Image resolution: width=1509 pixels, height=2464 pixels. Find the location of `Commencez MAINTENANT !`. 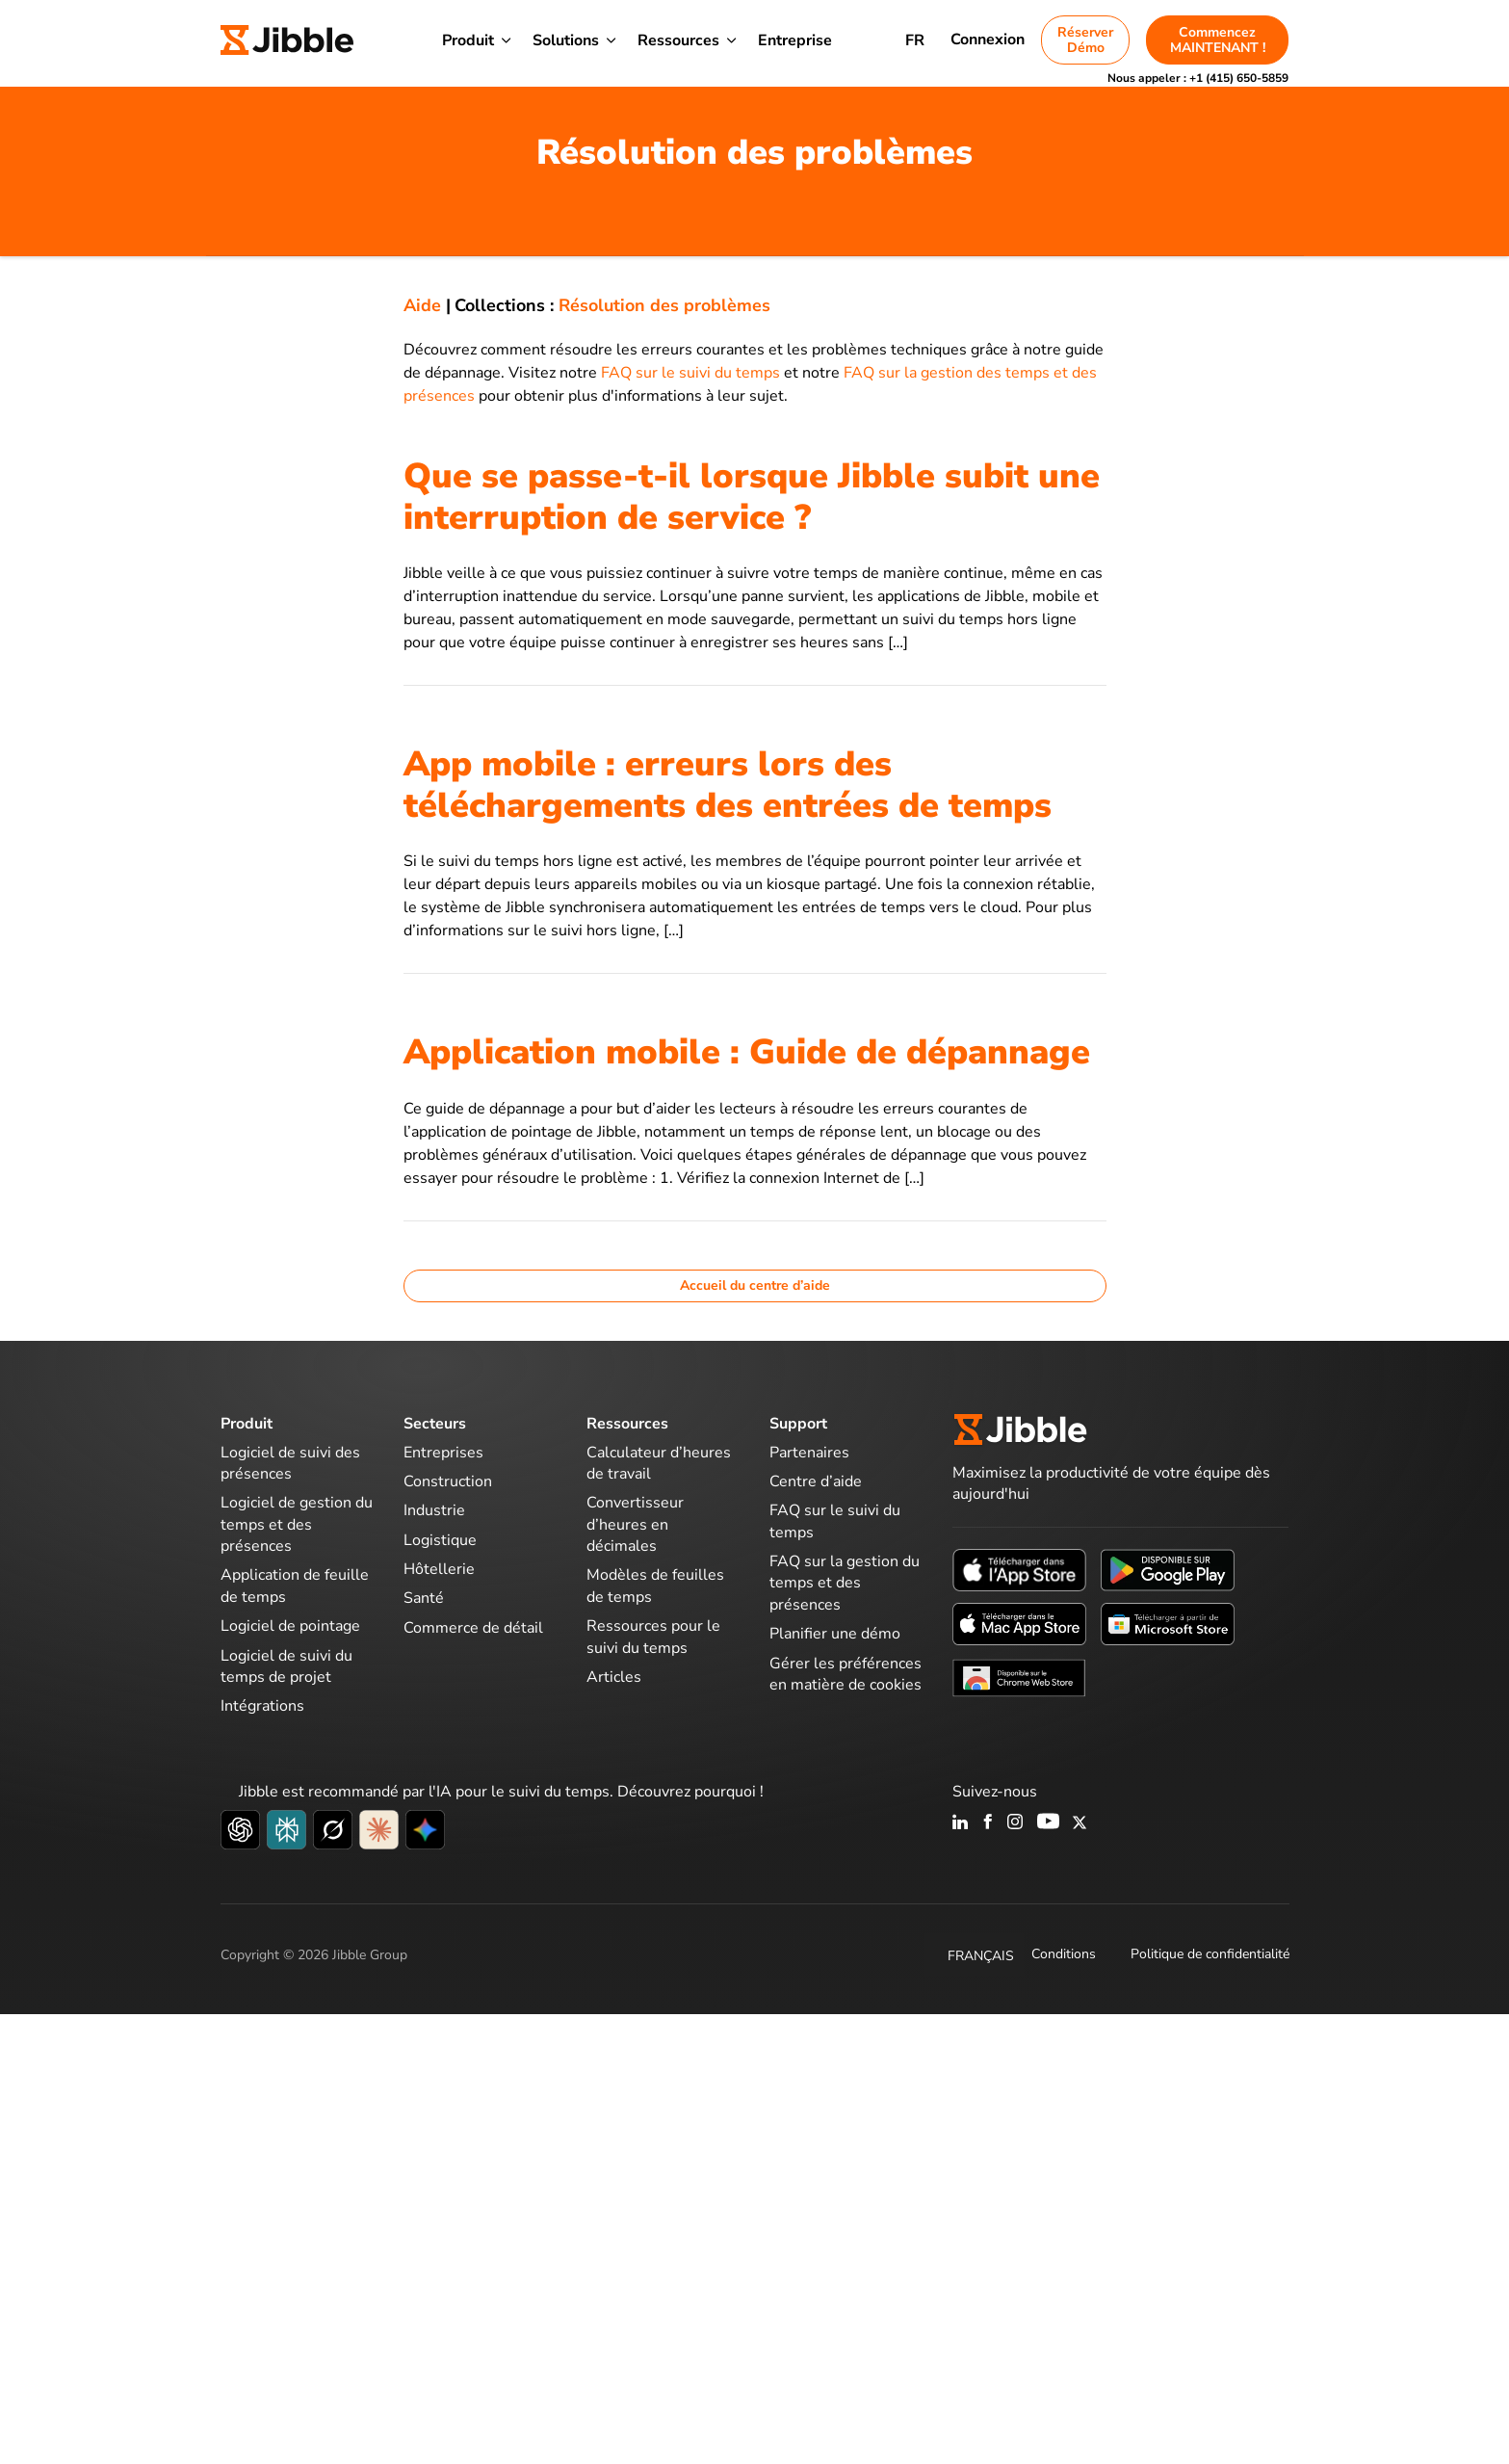

Commencez MAINTENANT ! is located at coordinates (1217, 40).